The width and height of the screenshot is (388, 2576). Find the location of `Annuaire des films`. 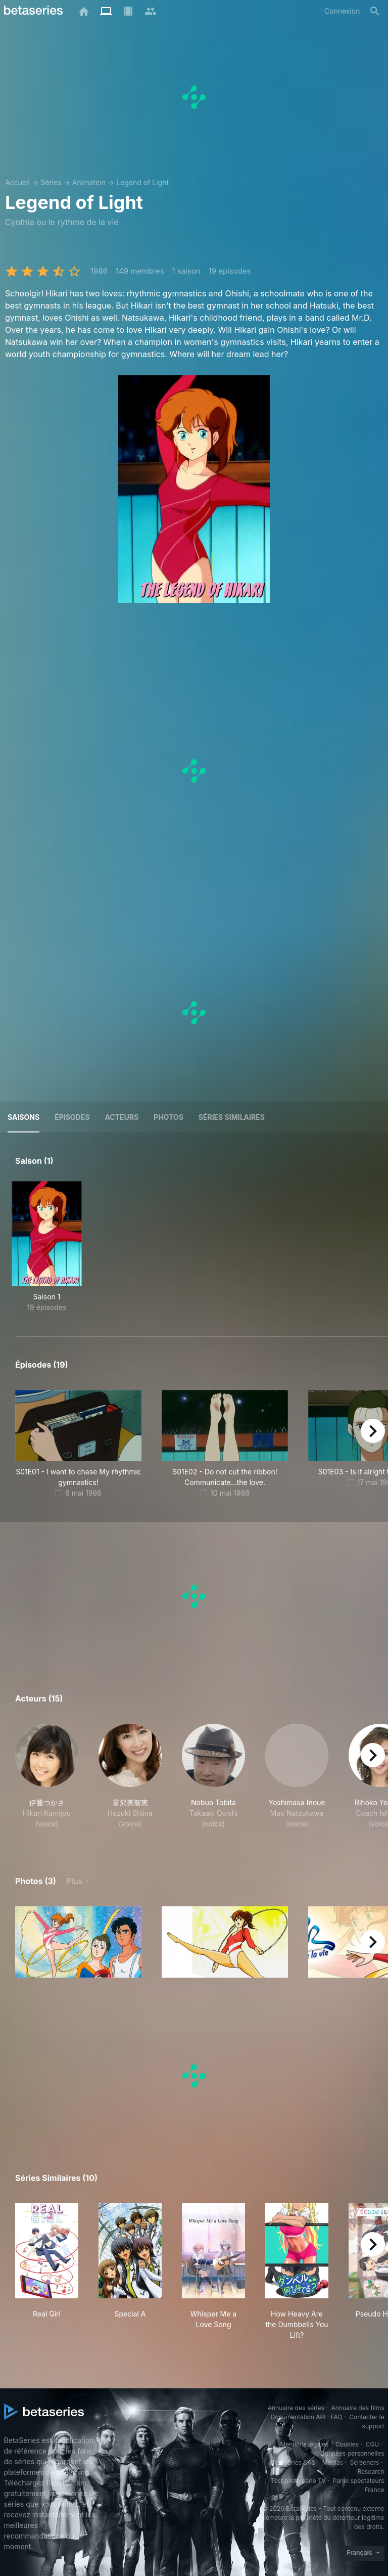

Annuaire des films is located at coordinates (357, 2408).